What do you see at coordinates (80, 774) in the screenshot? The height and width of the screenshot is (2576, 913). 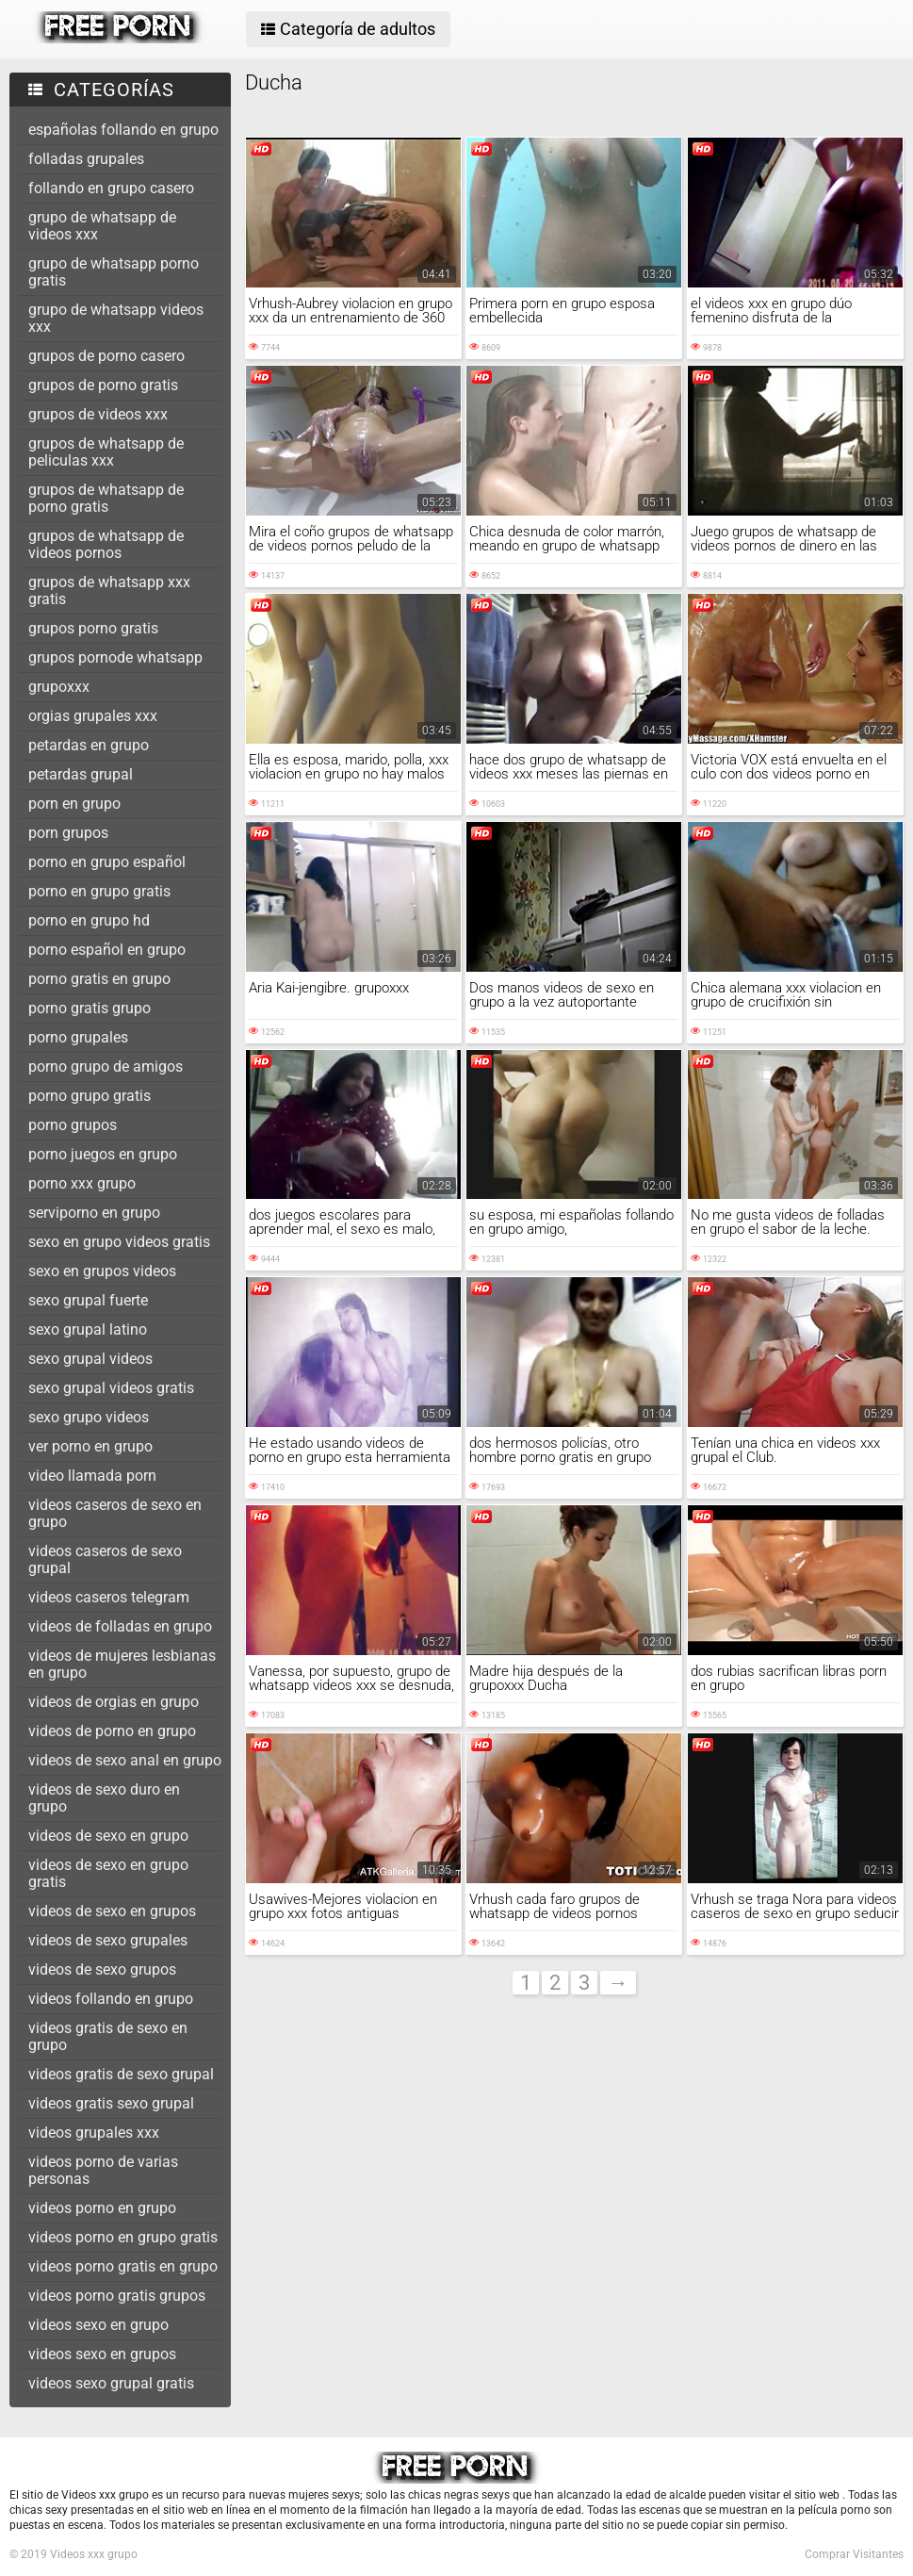 I see `petardas grupal` at bounding box center [80, 774].